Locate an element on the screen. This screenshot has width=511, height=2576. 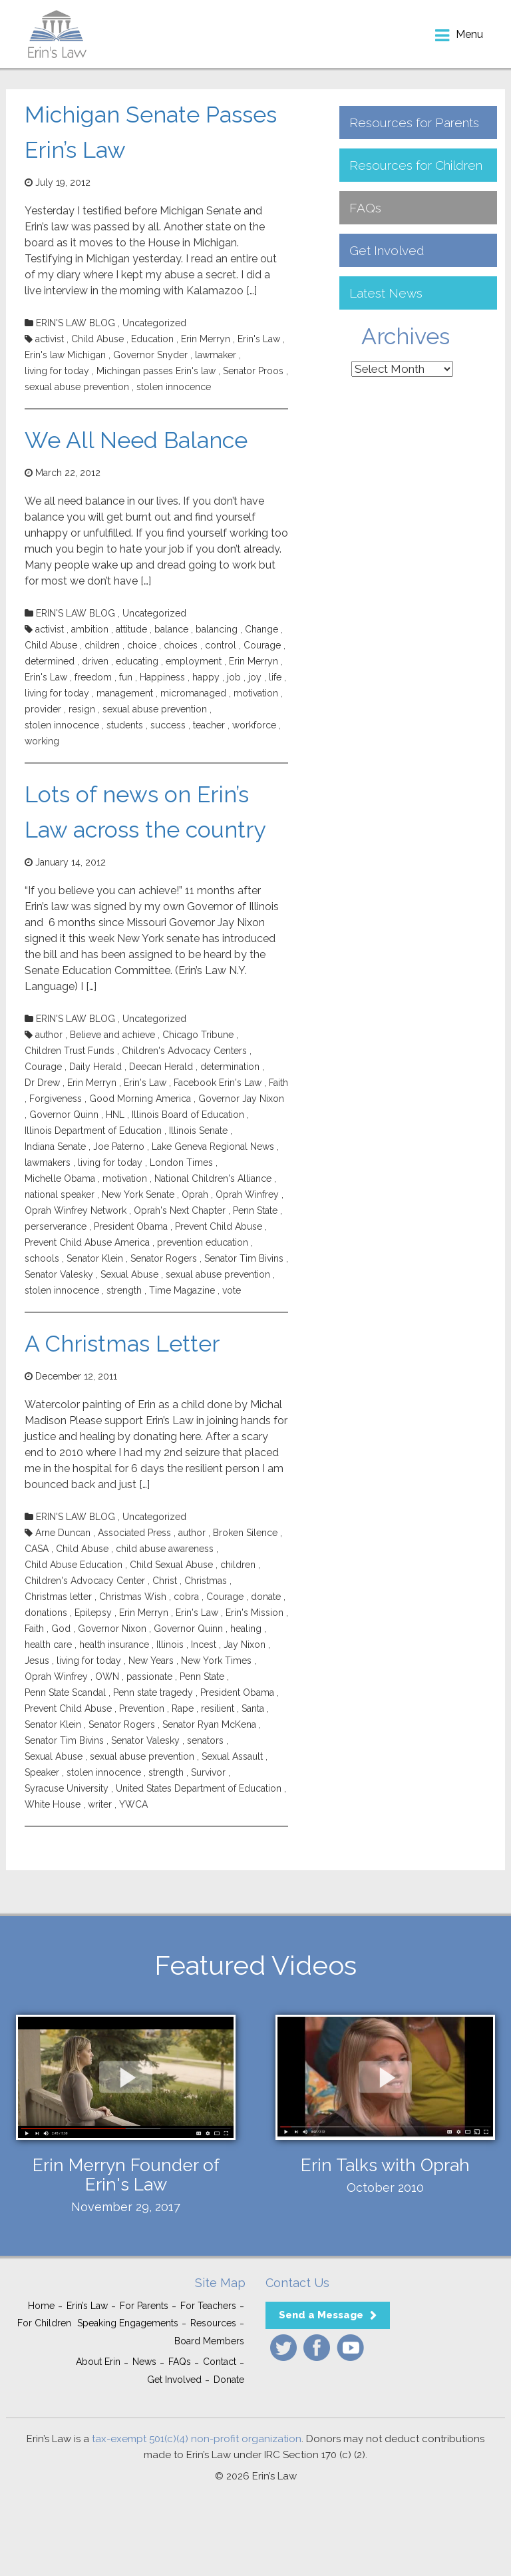
Get Involved is located at coordinates (387, 250).